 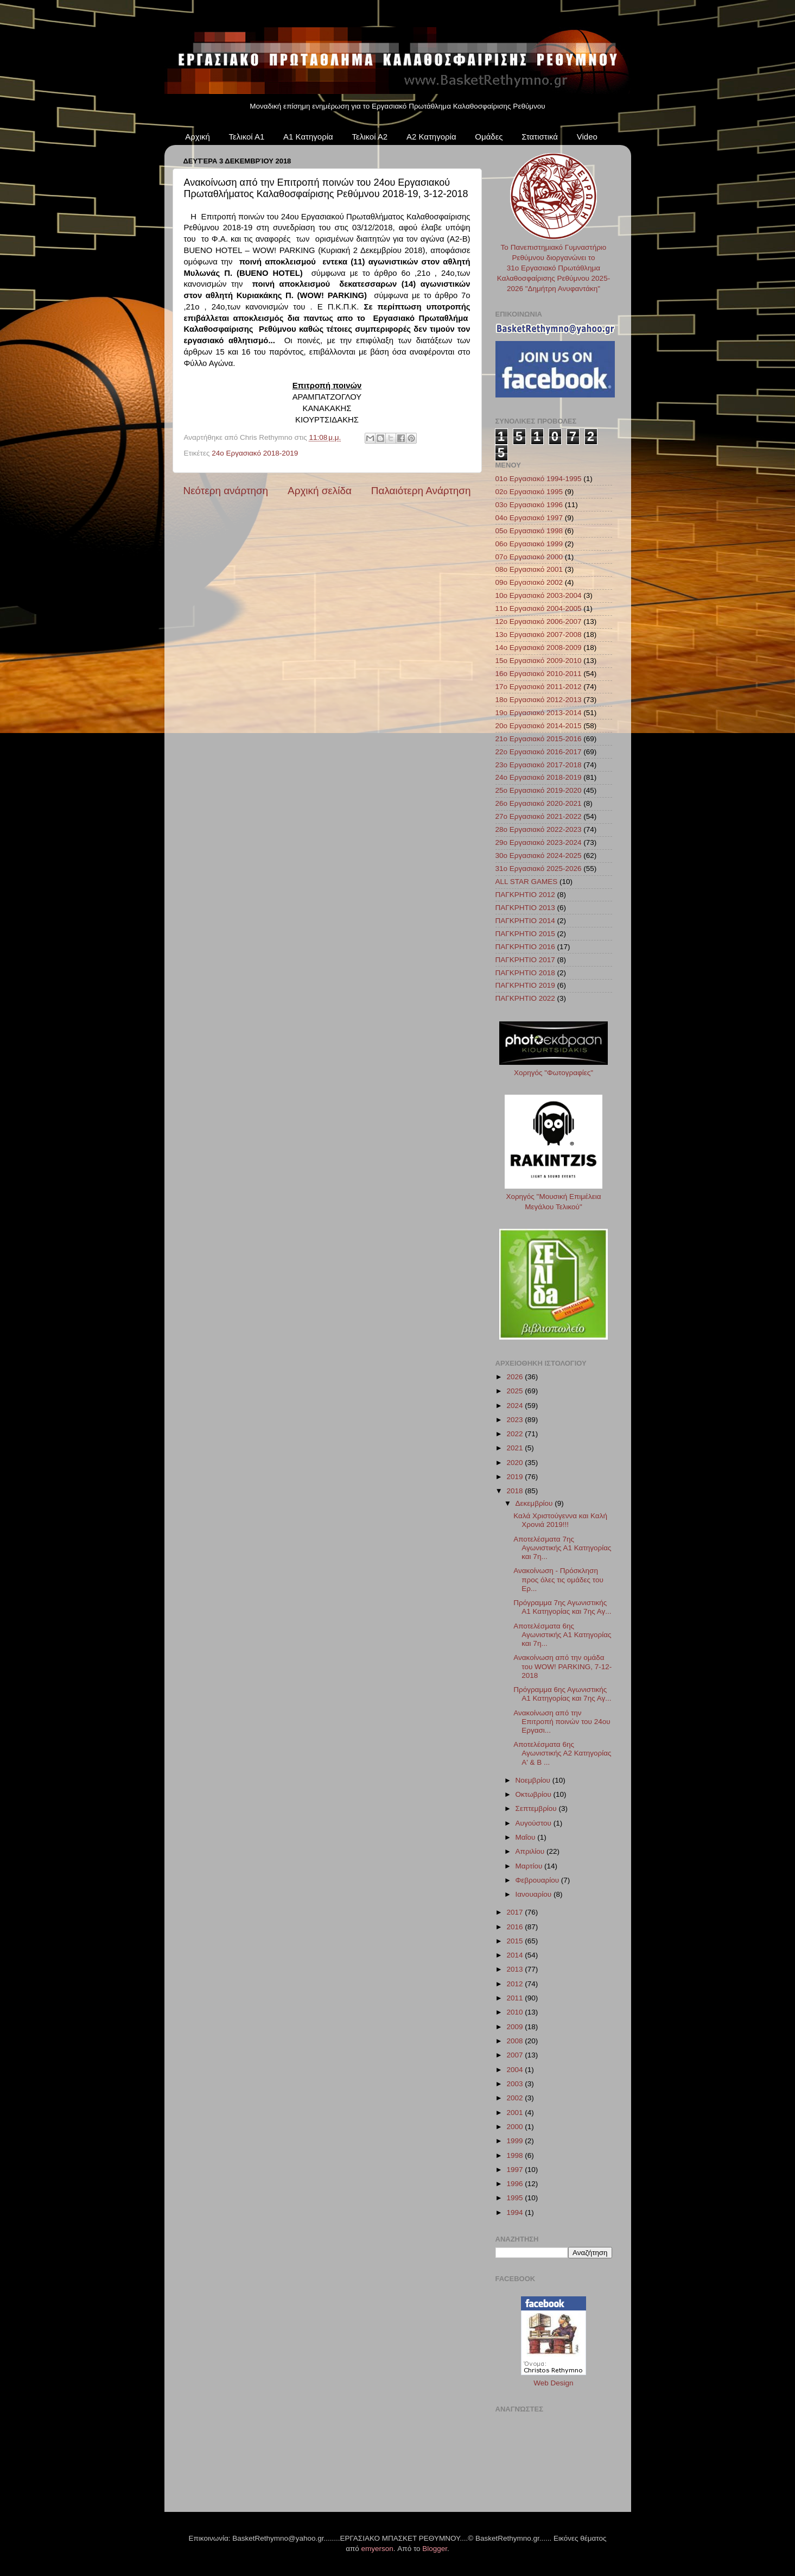 I want to click on 2022, so click(x=515, y=1434).